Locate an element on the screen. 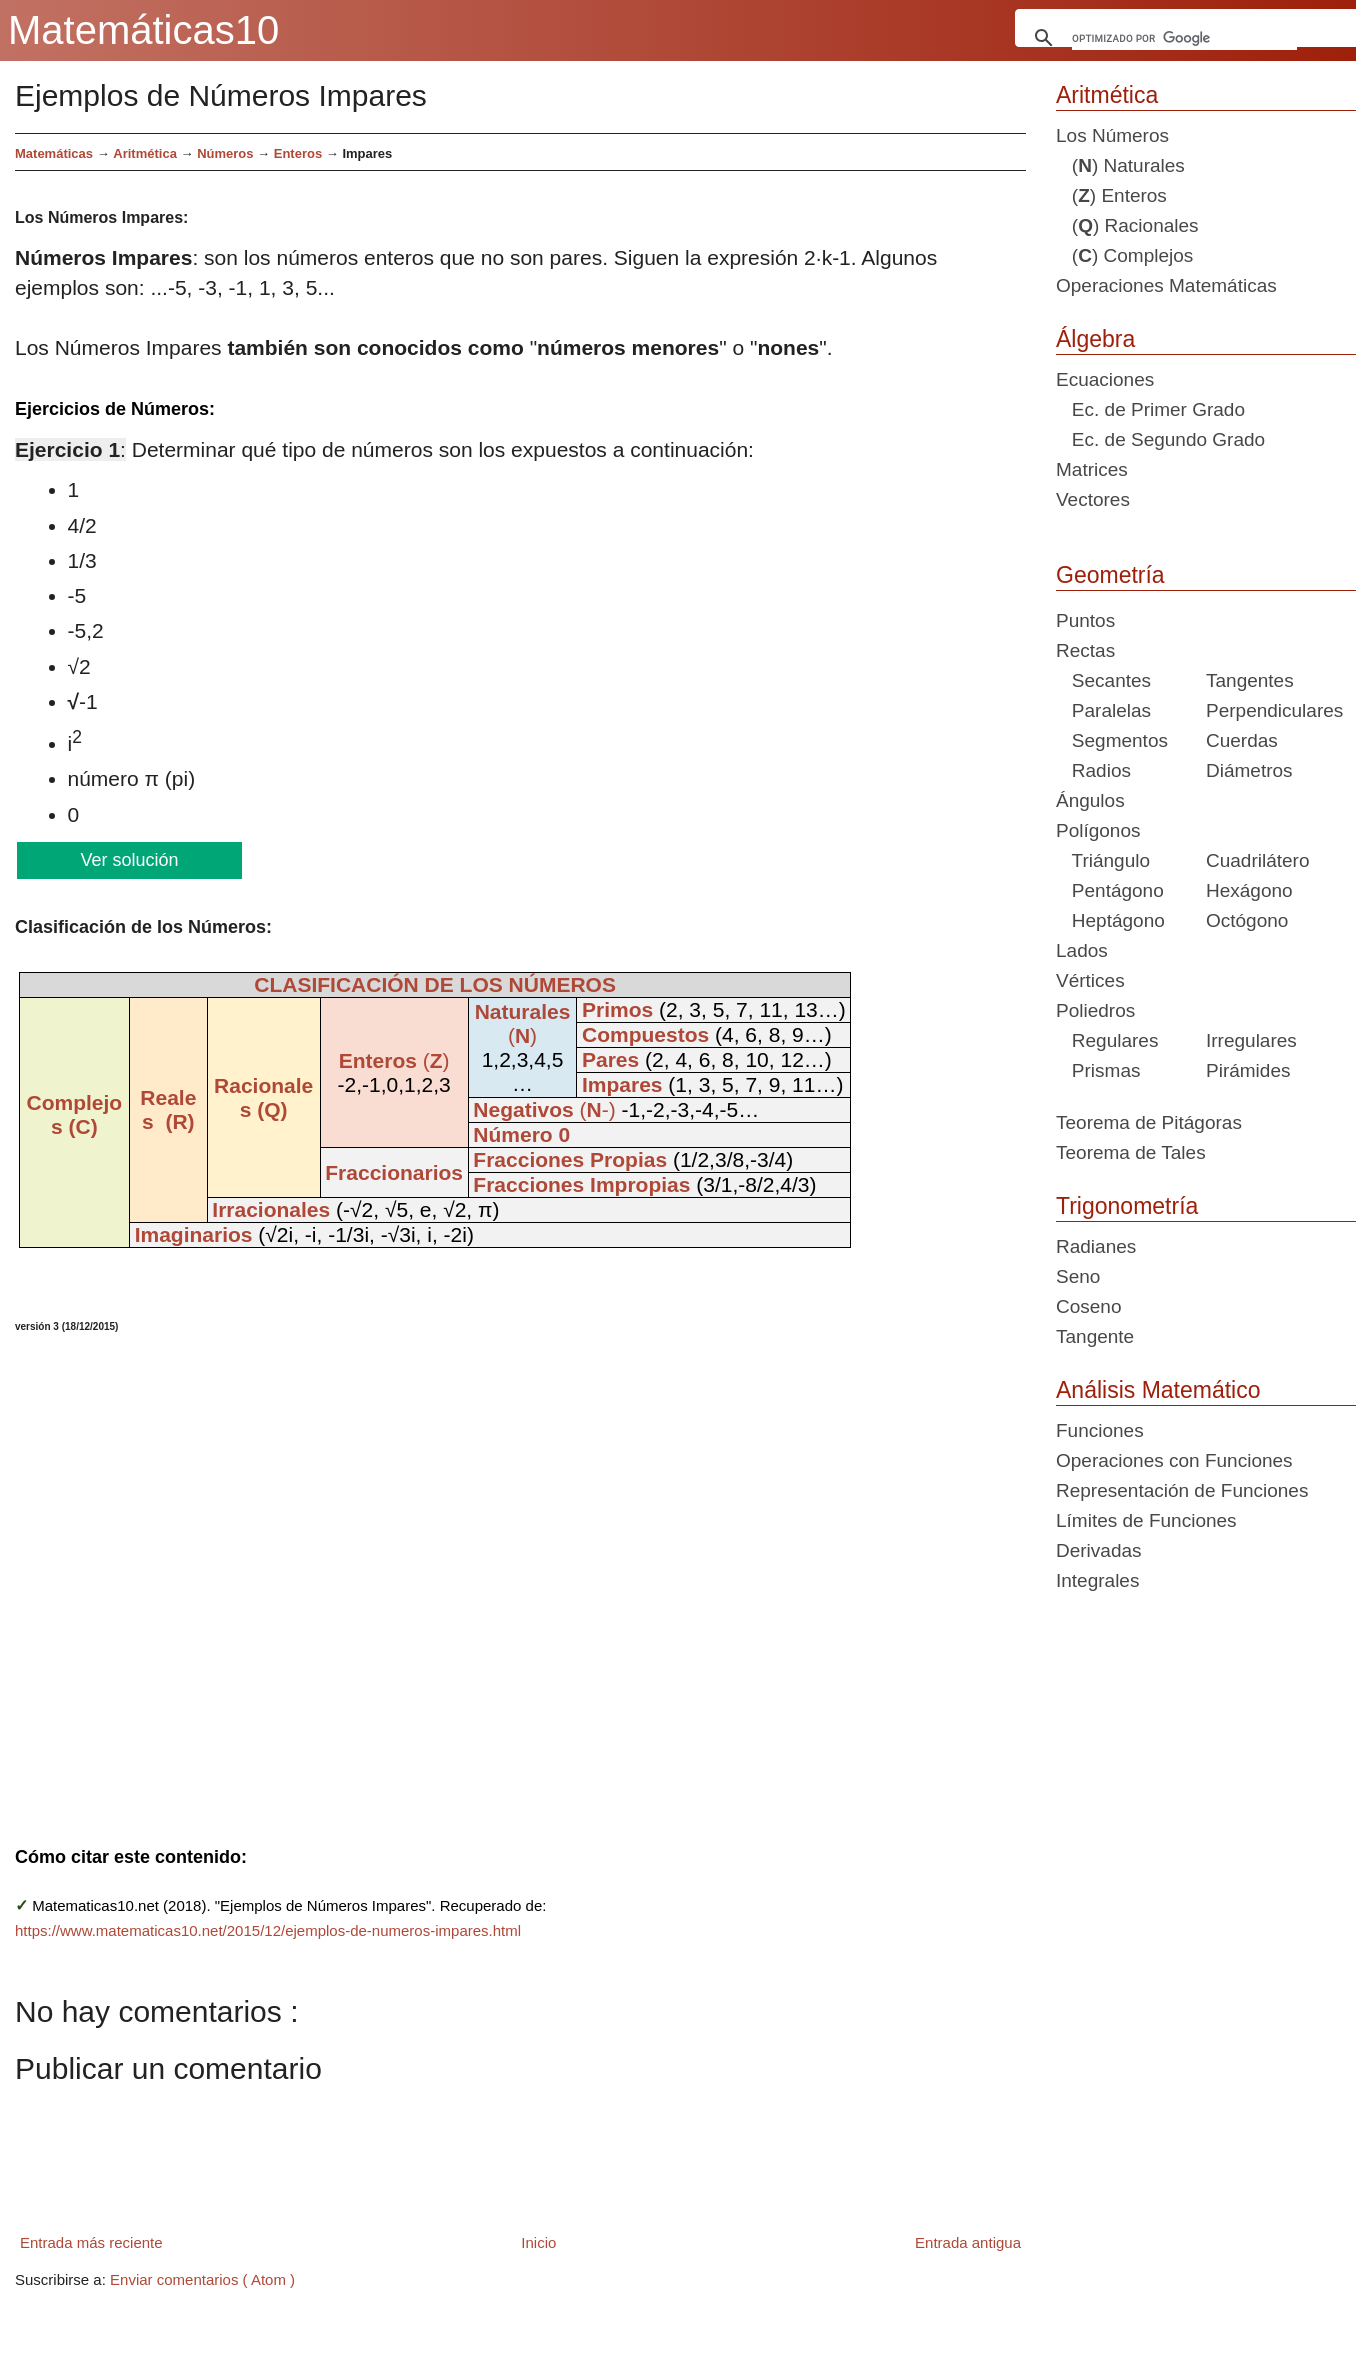 This screenshot has height=2356, width=1356. () Racionales is located at coordinates (1127, 225).